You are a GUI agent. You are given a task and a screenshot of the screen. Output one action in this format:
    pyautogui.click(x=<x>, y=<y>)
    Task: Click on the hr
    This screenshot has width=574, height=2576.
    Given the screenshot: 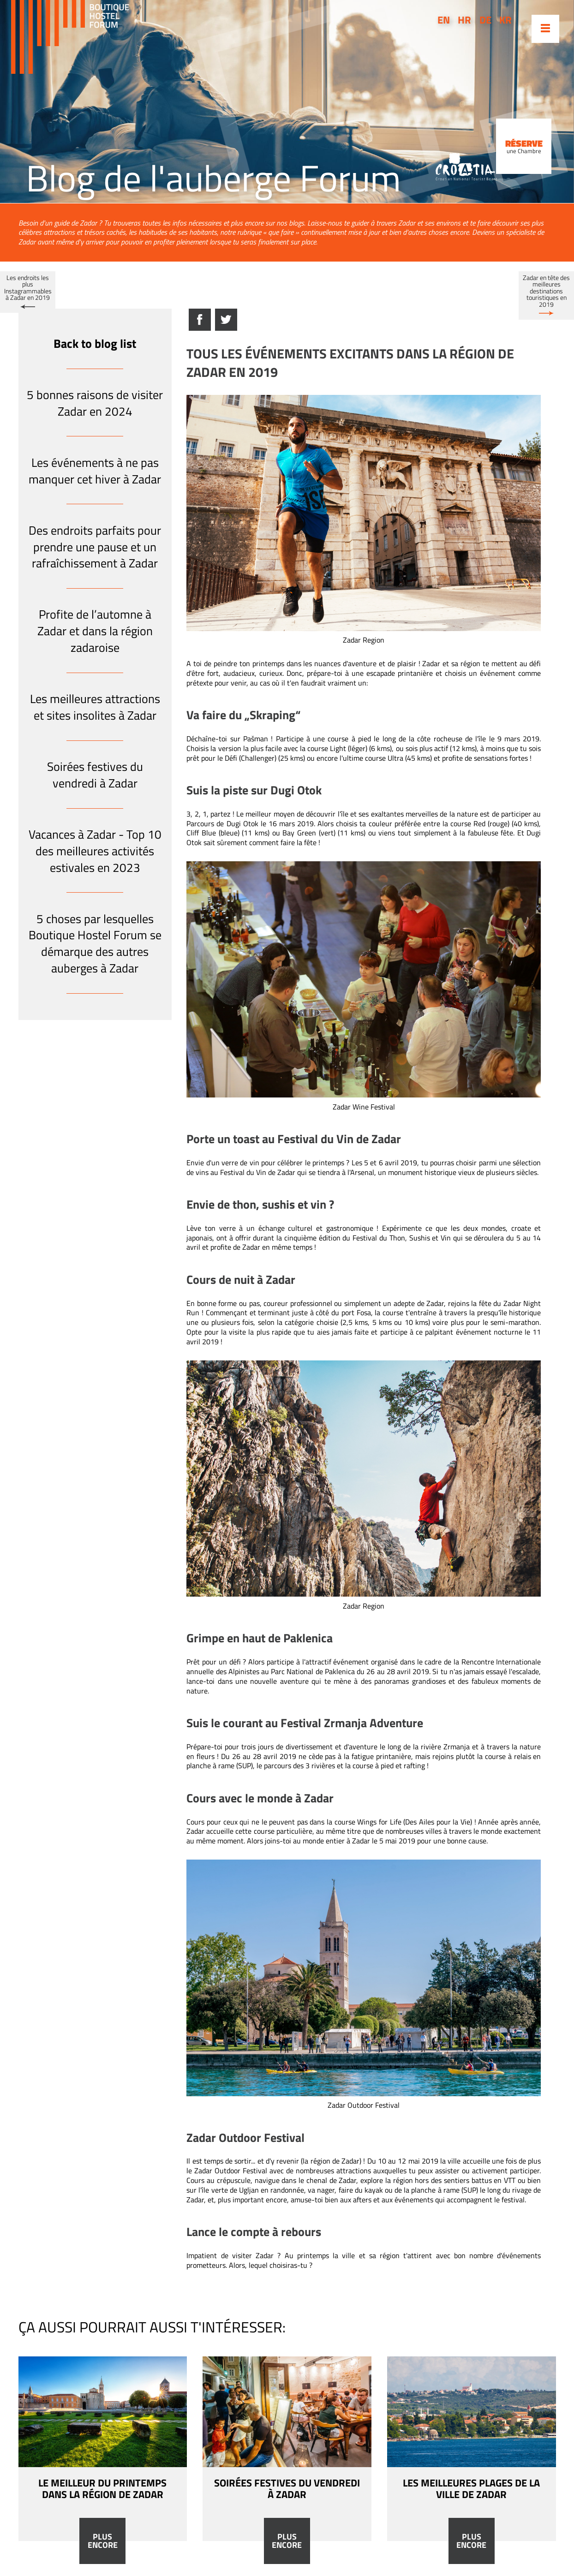 What is the action you would take?
    pyautogui.click(x=464, y=20)
    